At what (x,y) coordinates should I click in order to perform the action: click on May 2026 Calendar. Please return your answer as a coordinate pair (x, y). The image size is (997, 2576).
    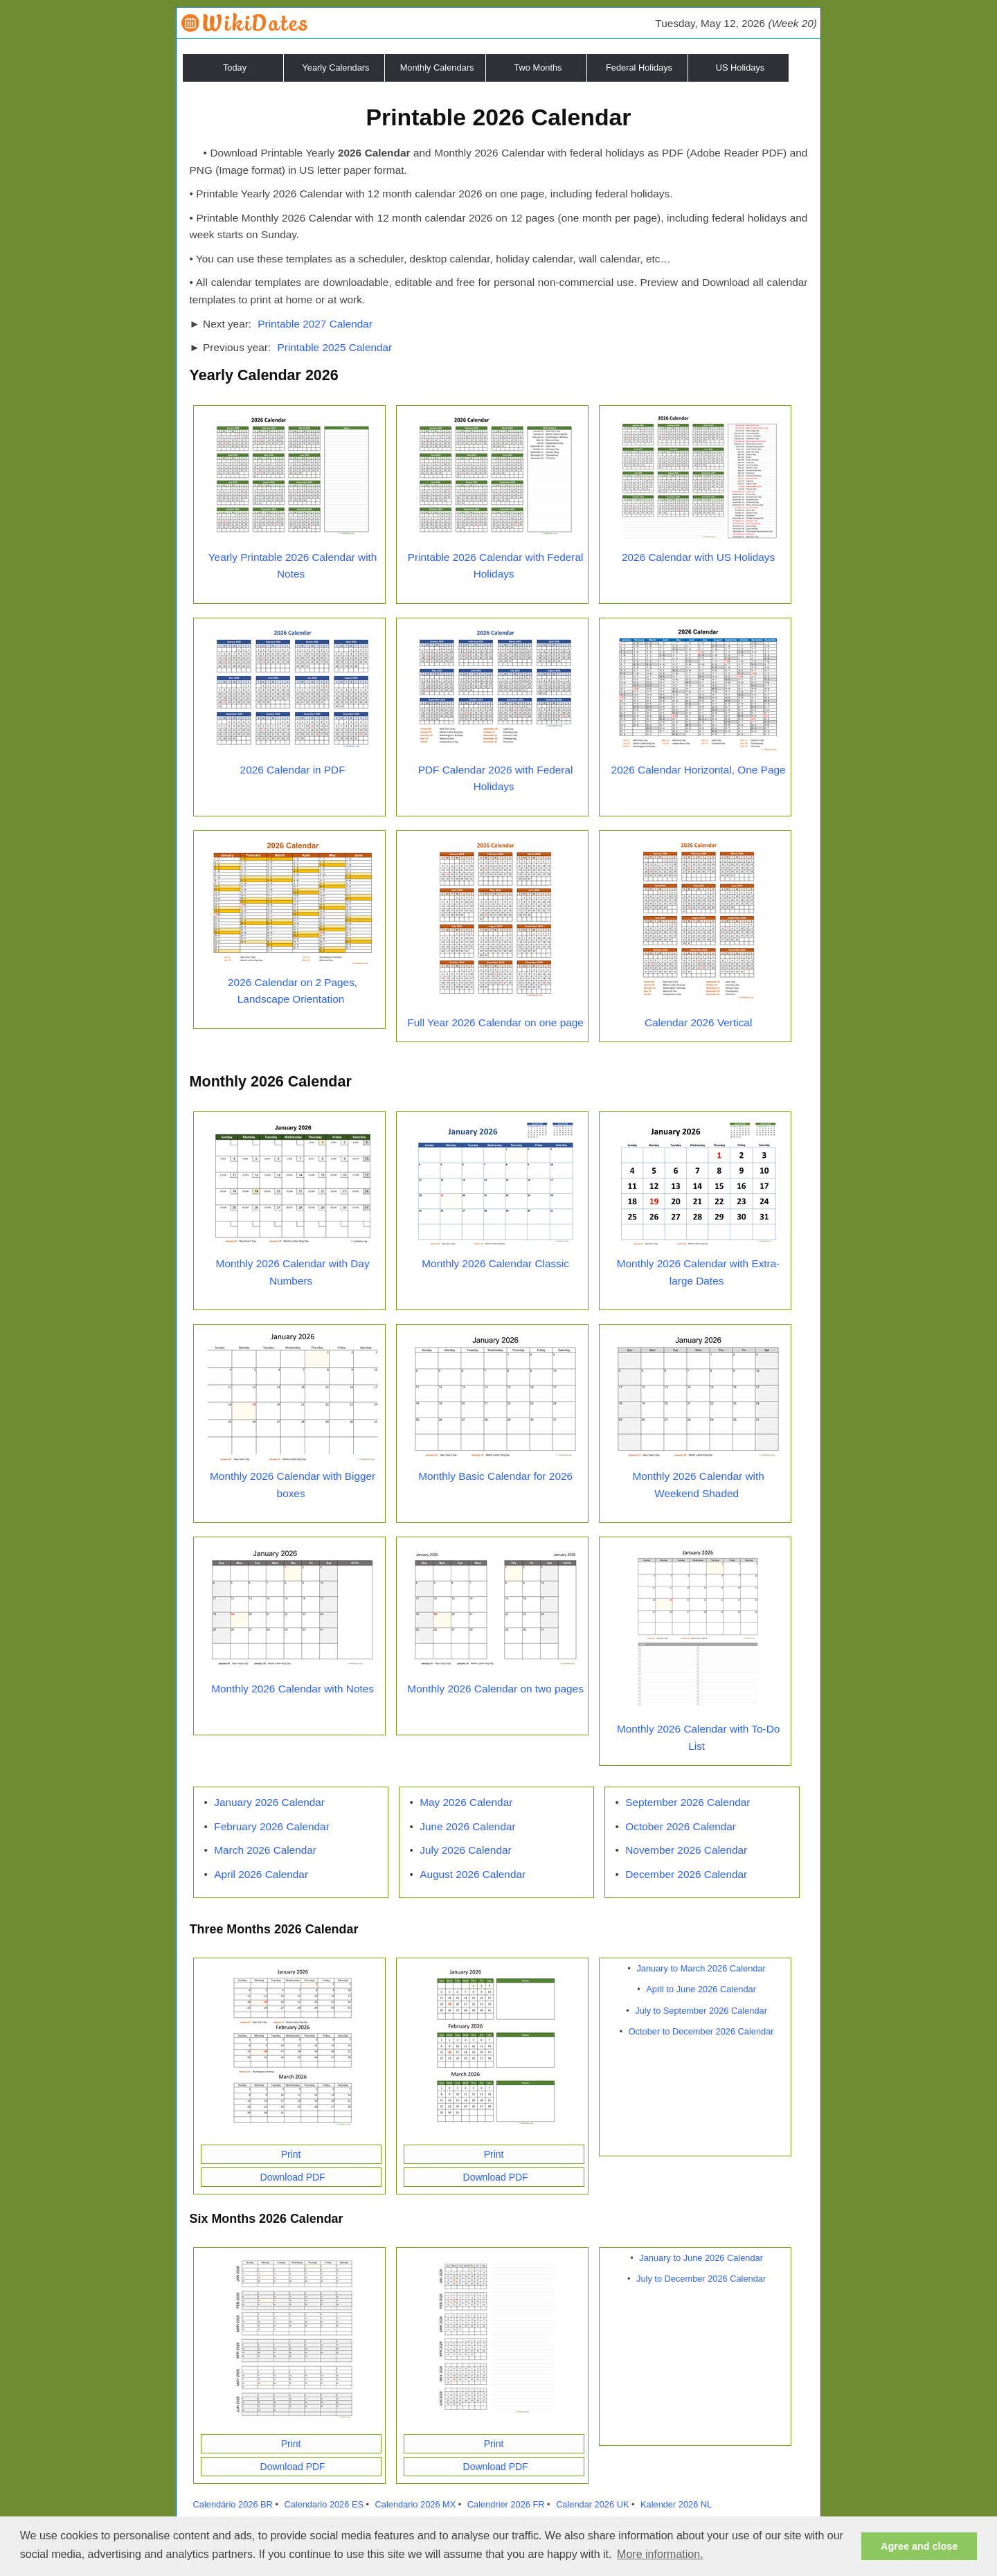
    Looking at the image, I should click on (466, 1802).